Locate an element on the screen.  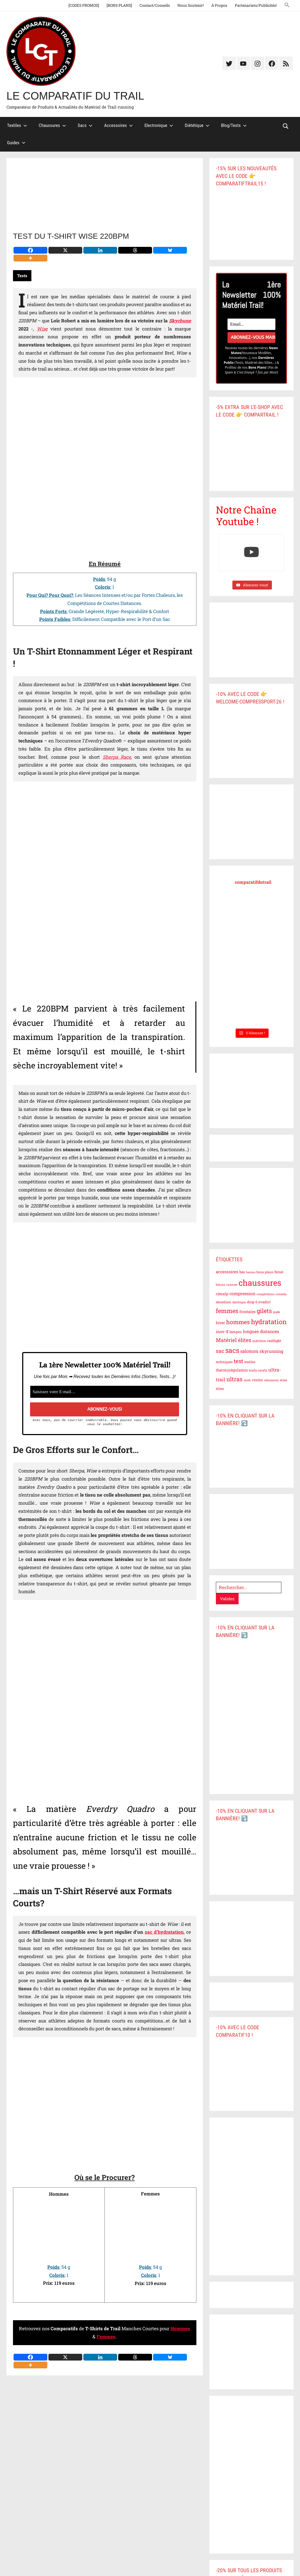
ceinture [ceinture (5 éléments)] is located at coordinates (232, 1285).